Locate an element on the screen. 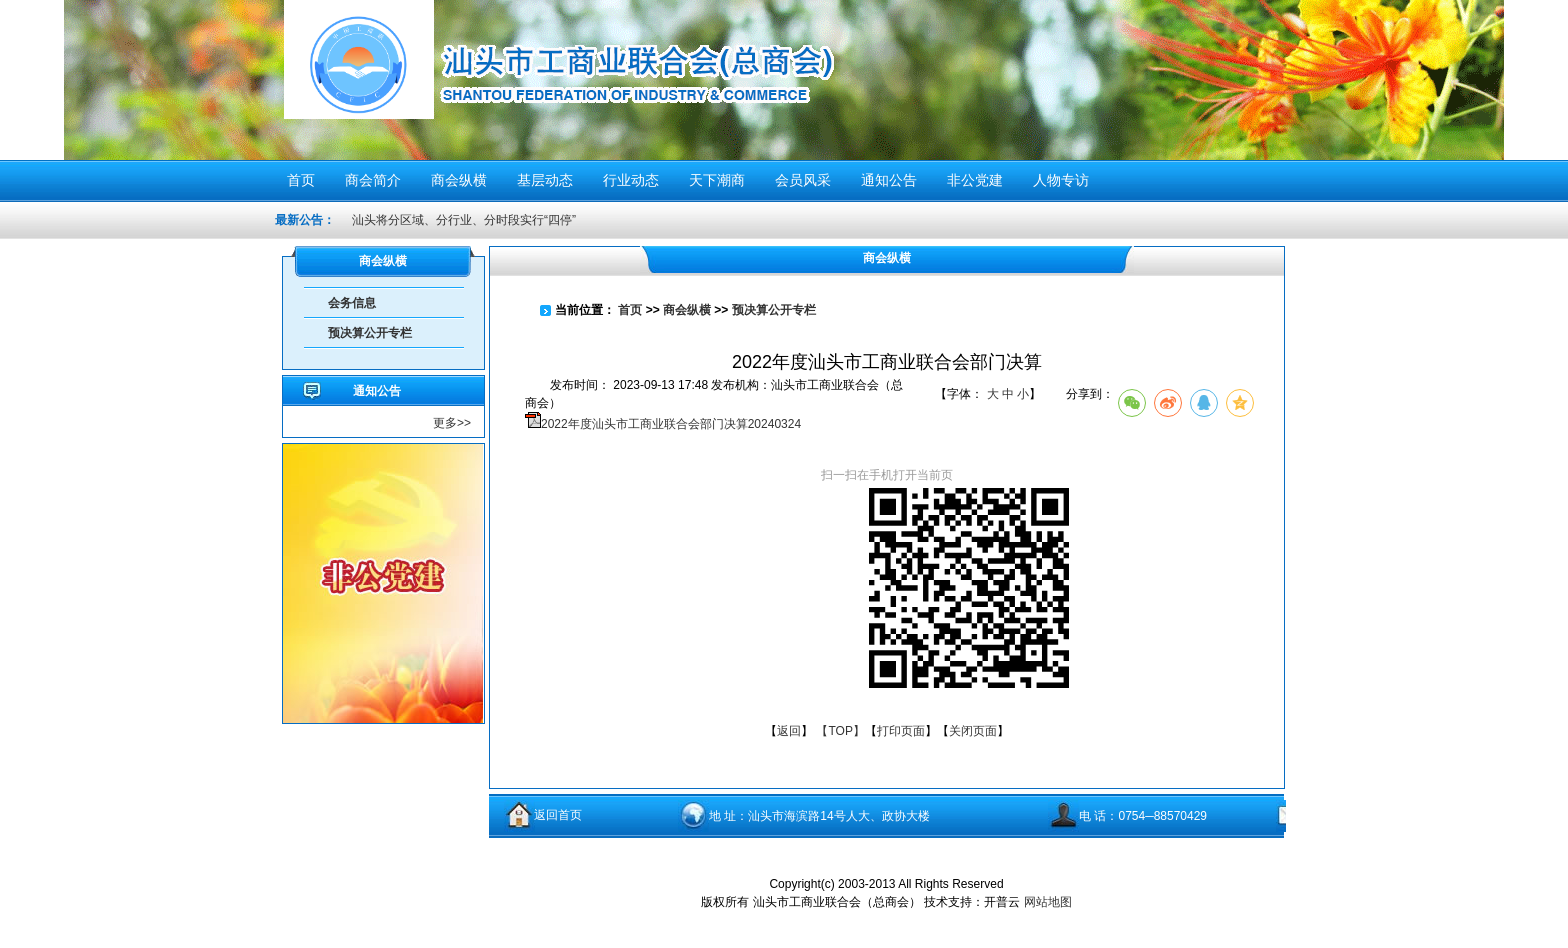 The height and width of the screenshot is (948, 1568). 商会纵横 is located at coordinates (687, 310).